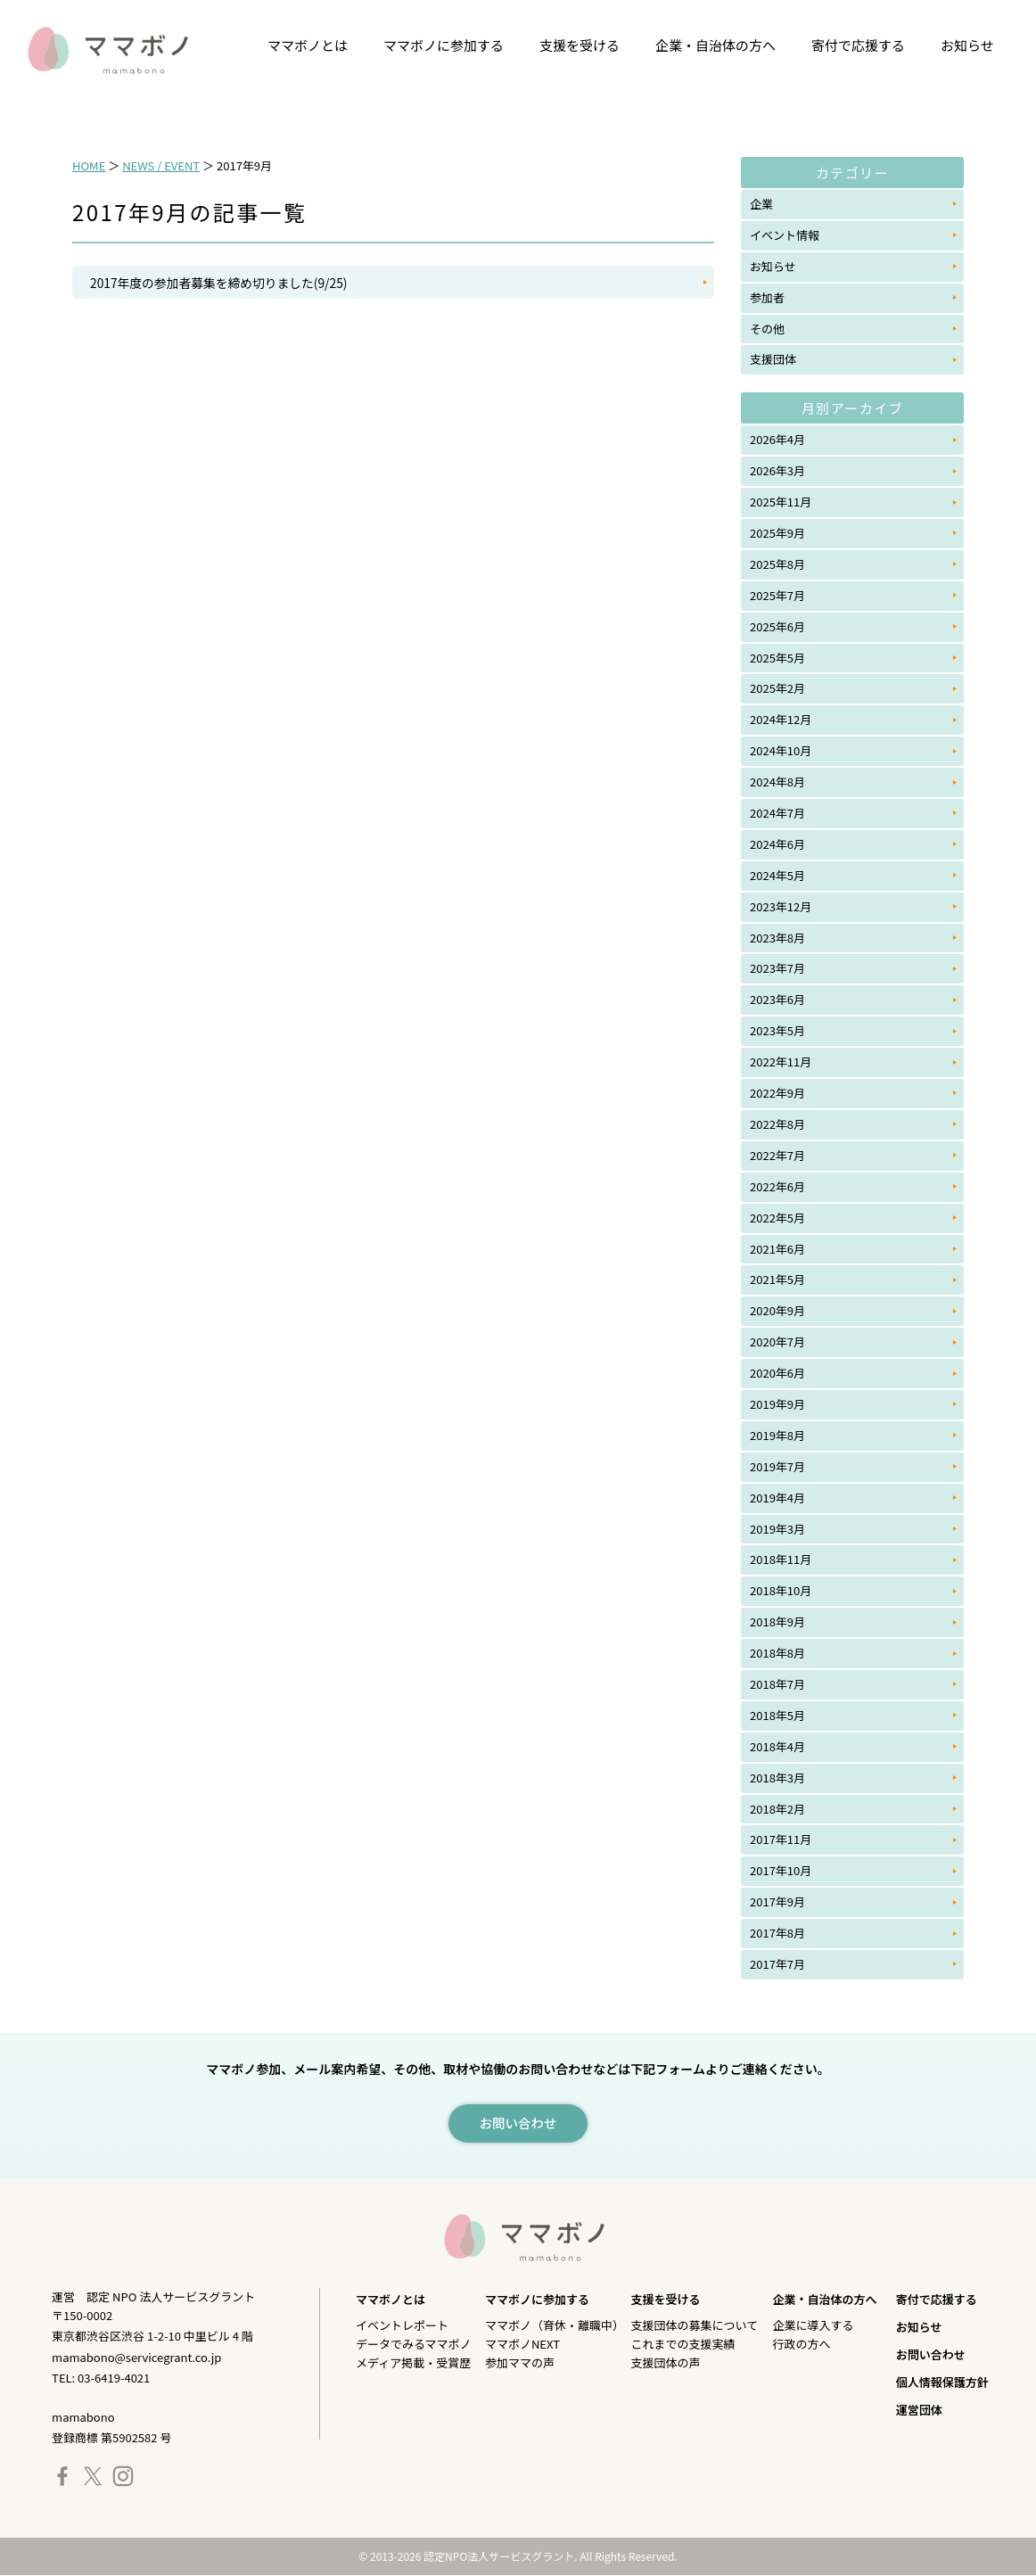 The height and width of the screenshot is (2576, 1036). Describe the element at coordinates (773, 358) in the screenshot. I see `支援団体` at that location.